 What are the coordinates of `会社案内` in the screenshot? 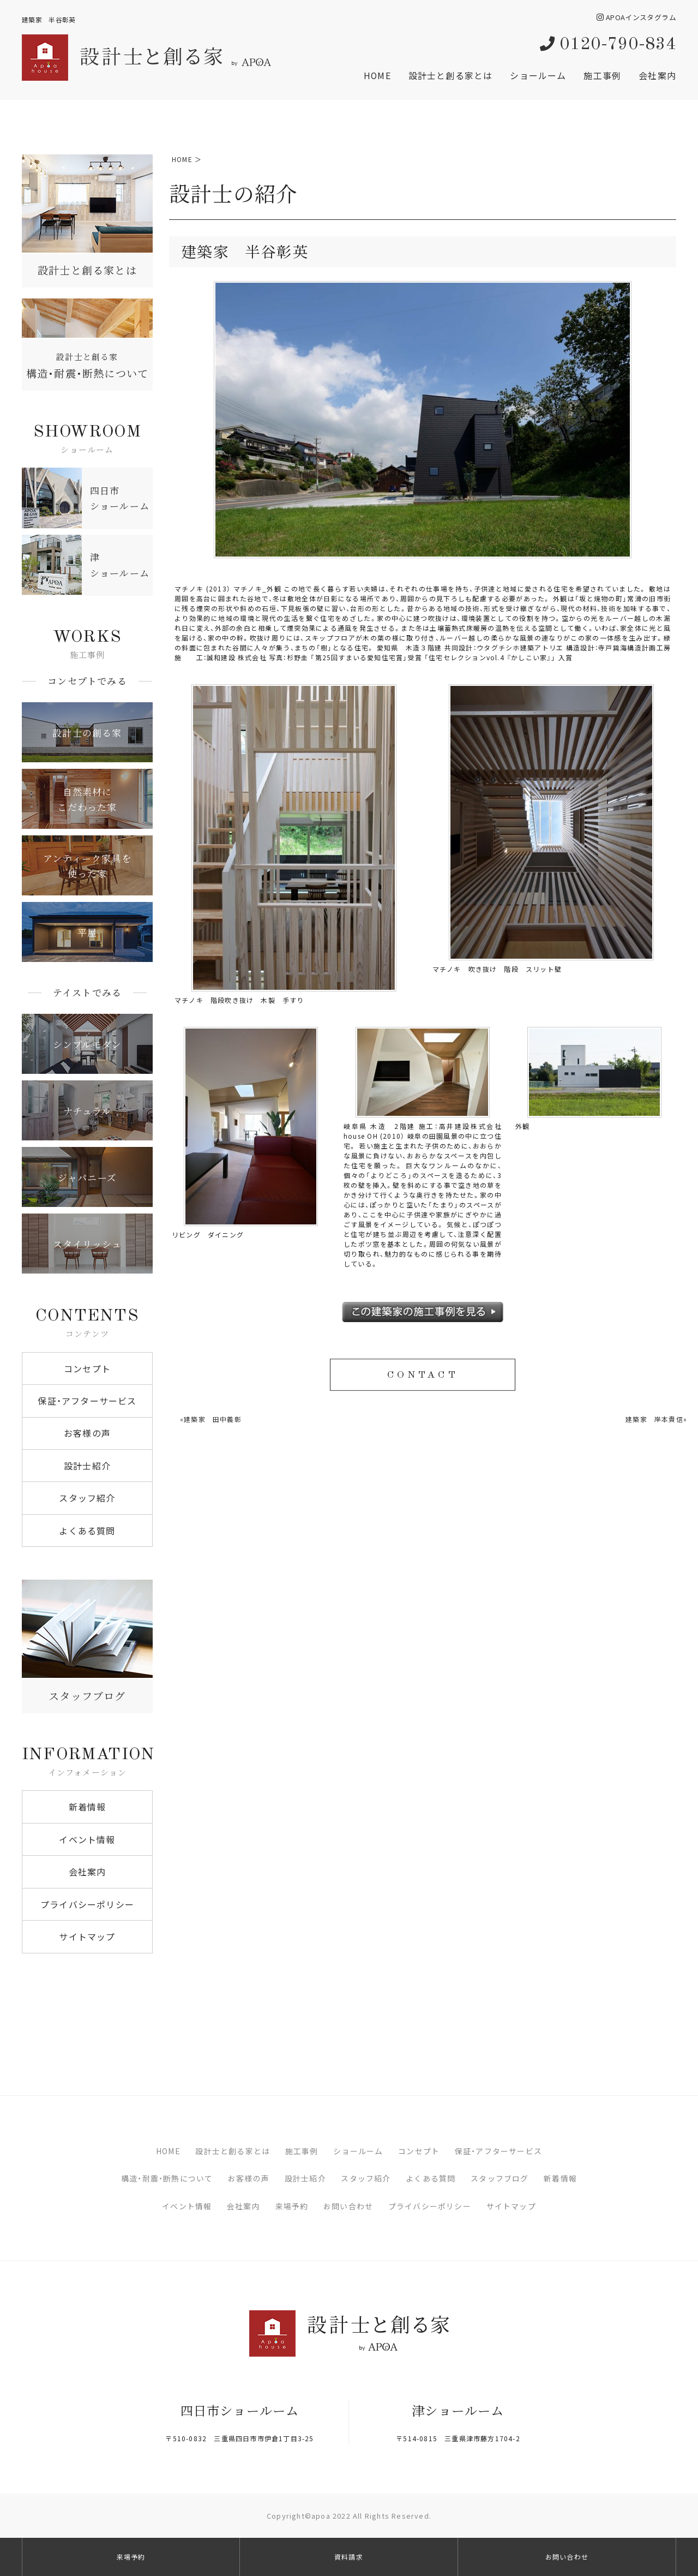 It's located at (657, 75).